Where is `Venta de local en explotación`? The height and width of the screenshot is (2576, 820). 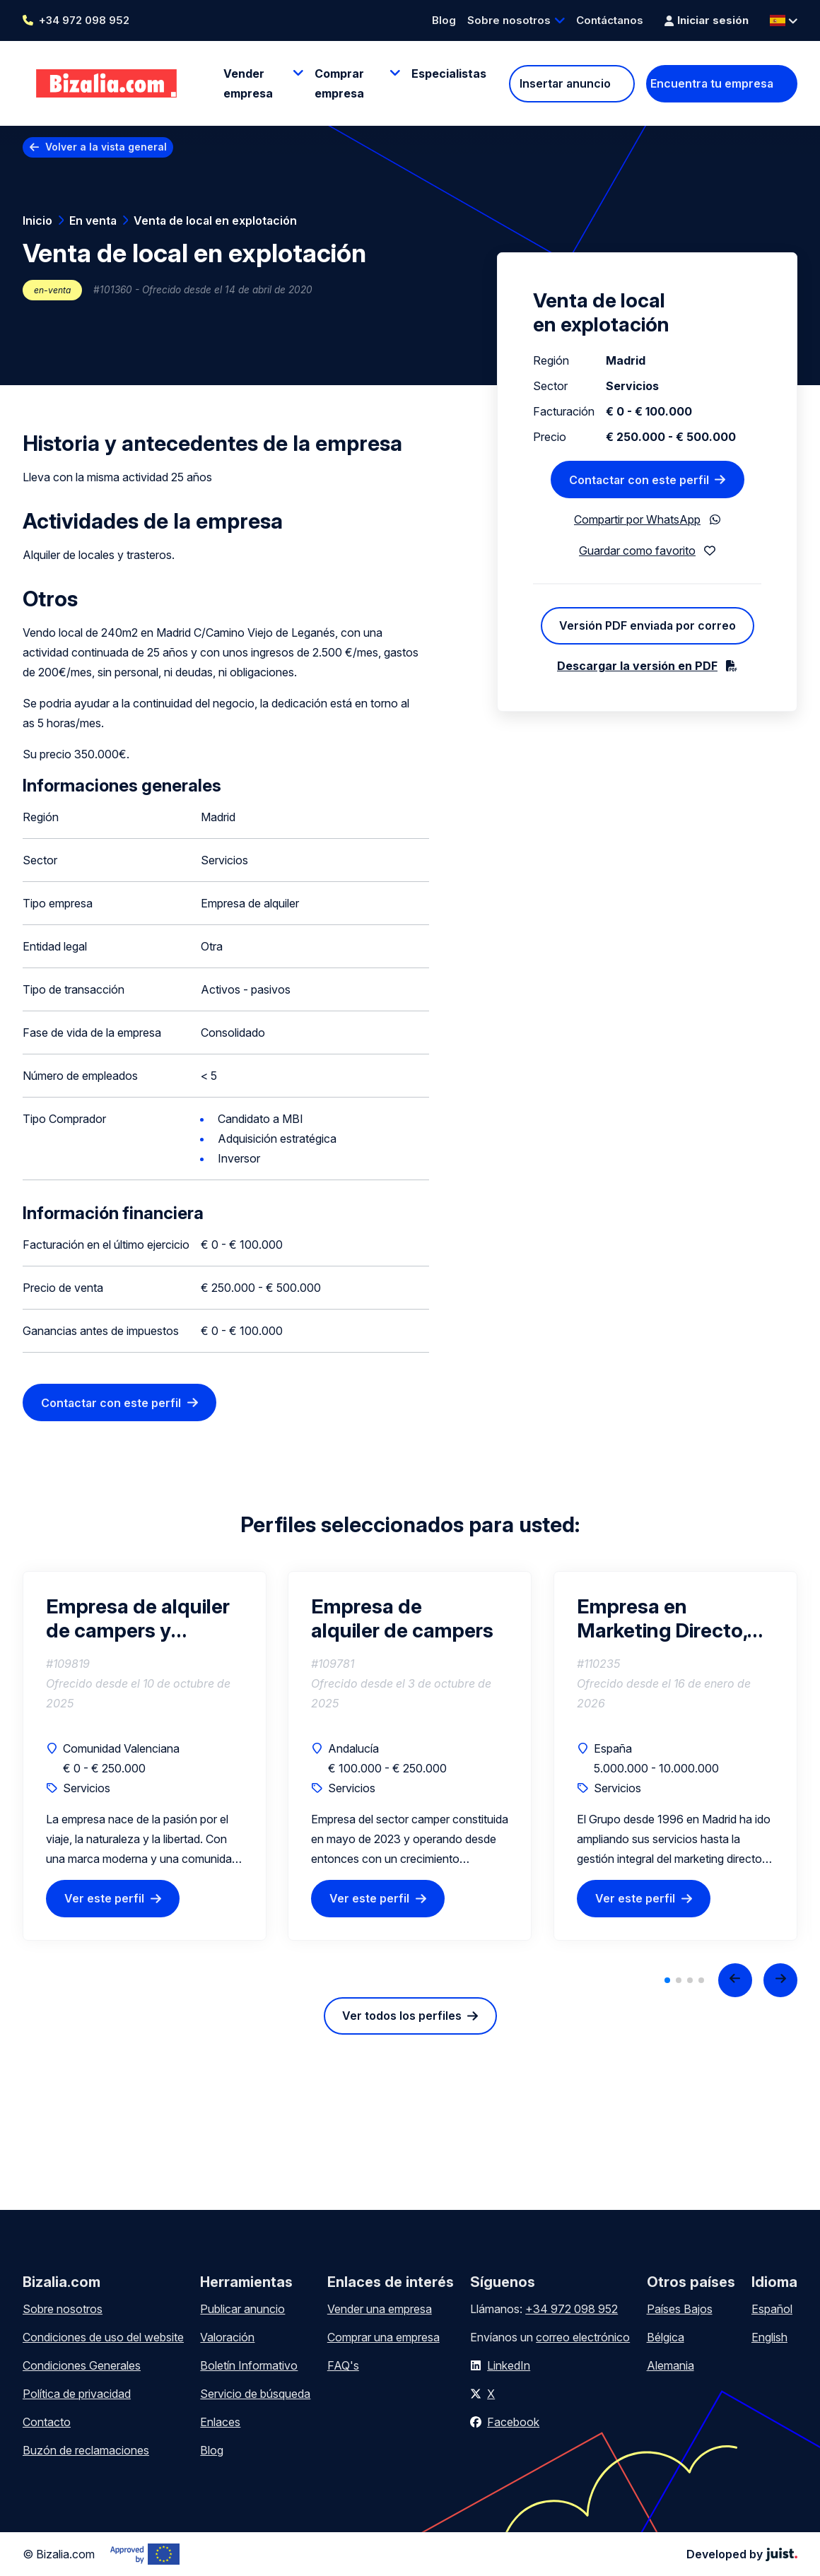
Venta de local en explotación is located at coordinates (215, 220).